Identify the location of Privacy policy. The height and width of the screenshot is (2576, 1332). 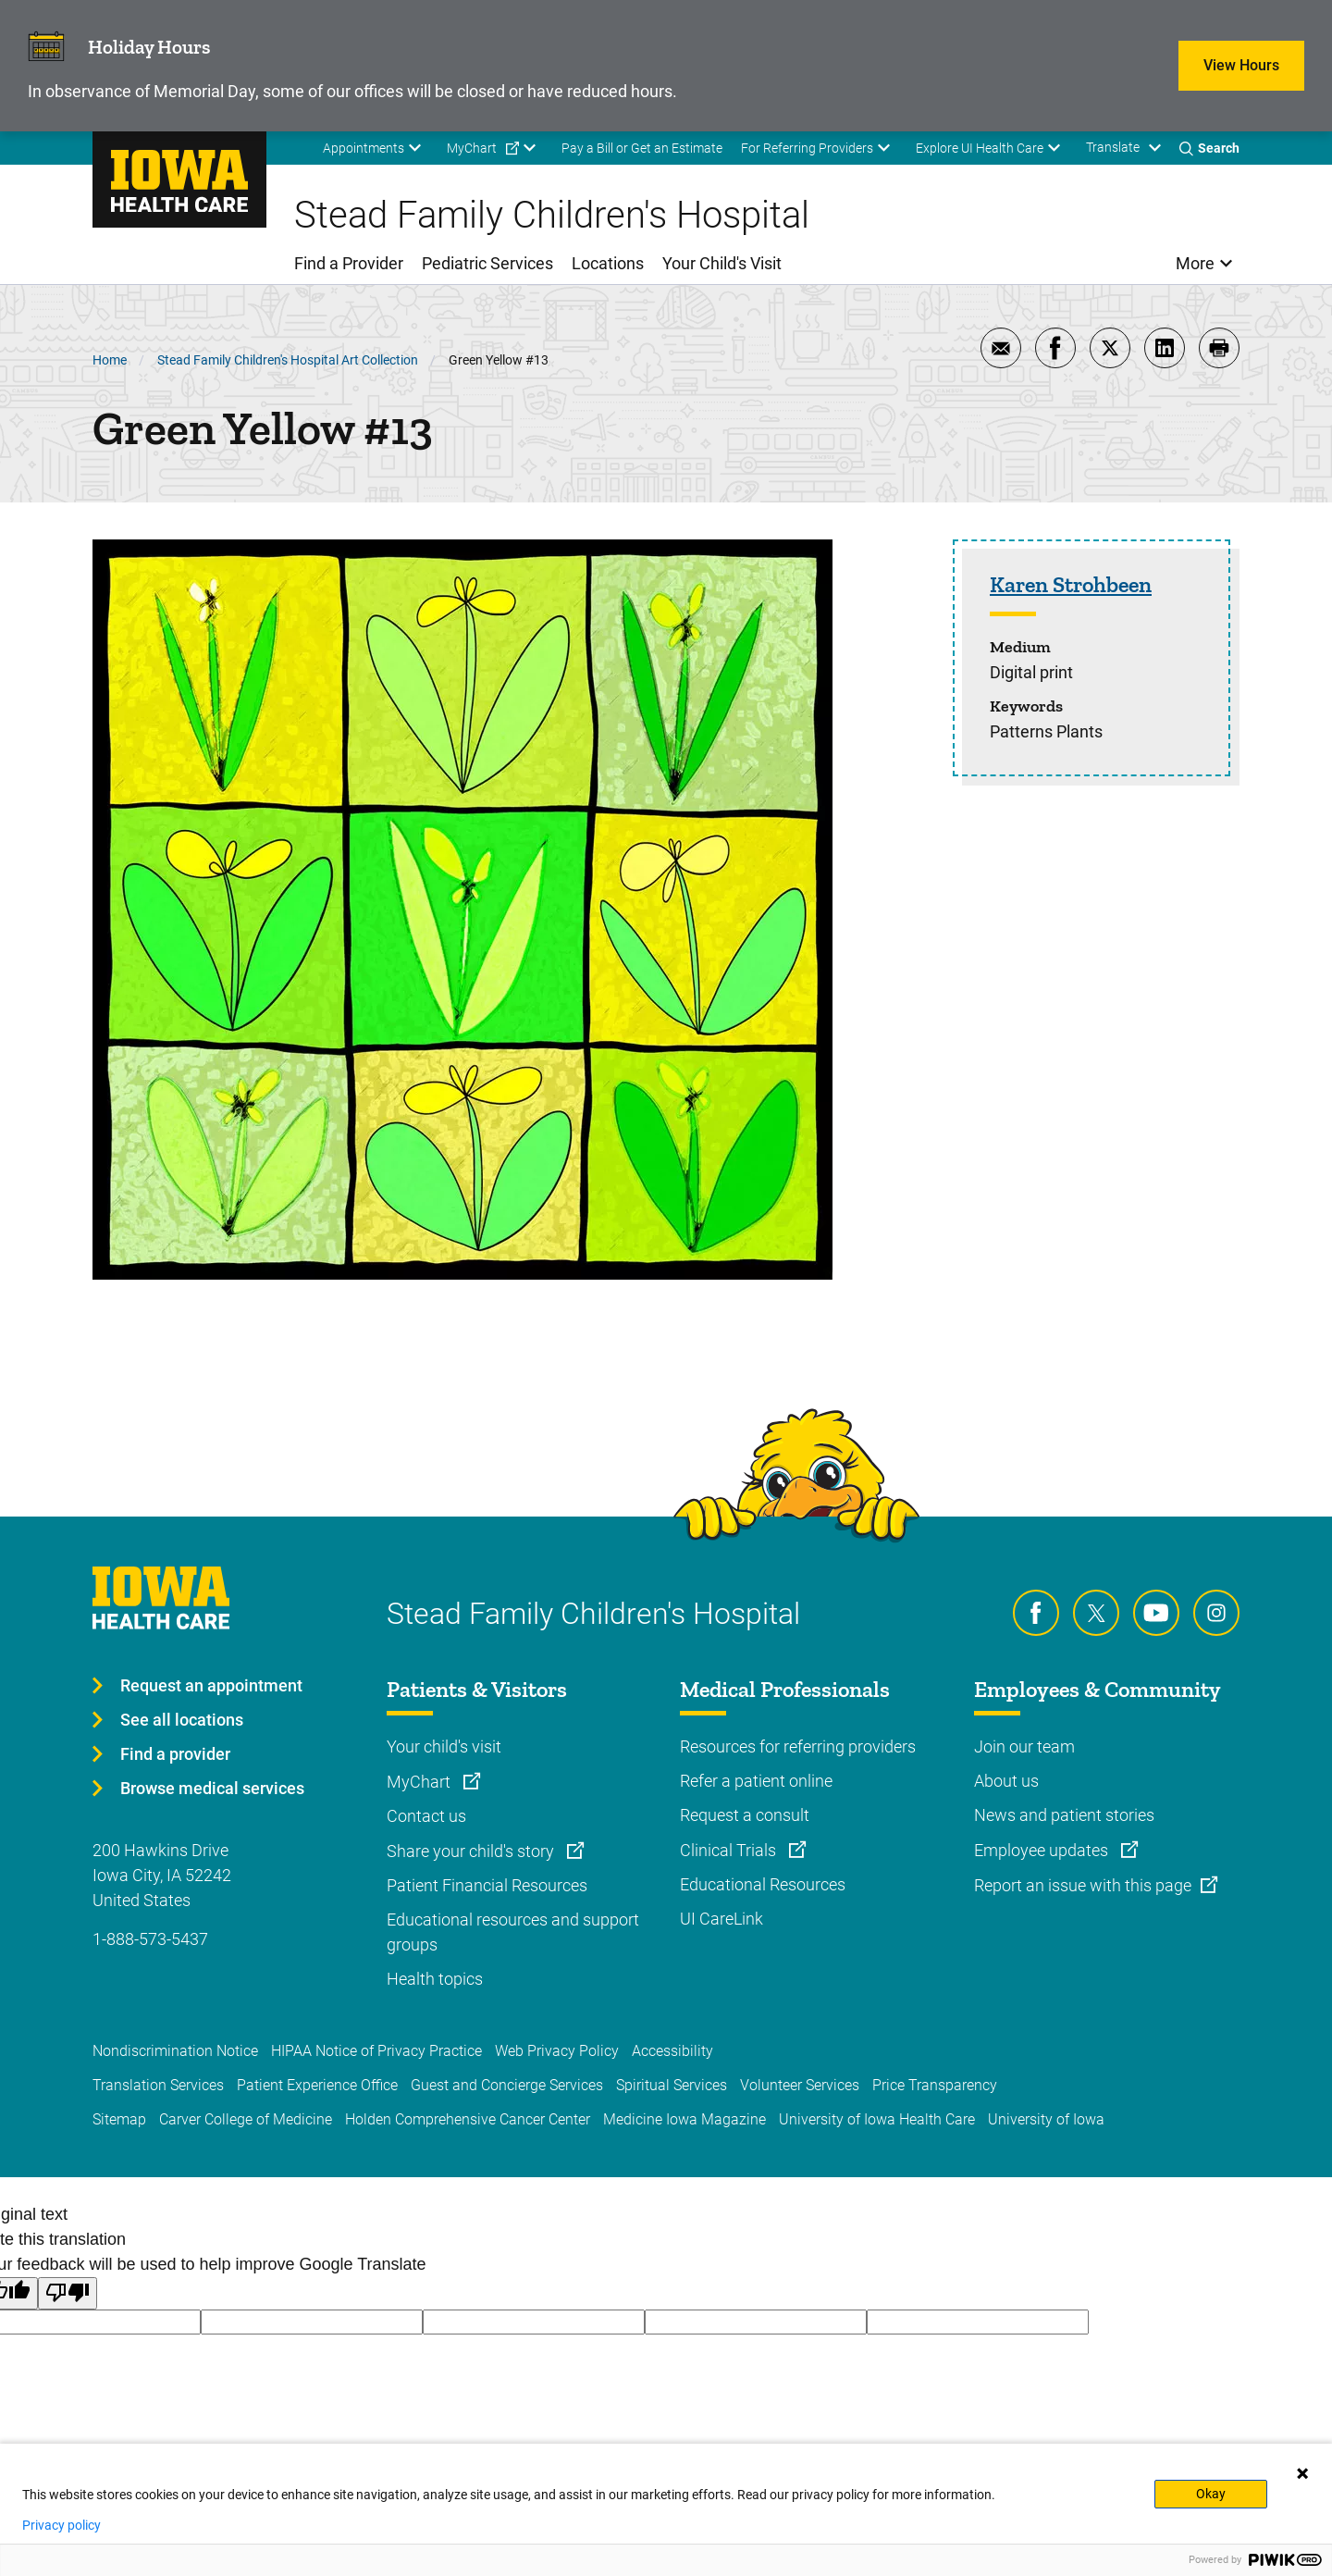
(61, 2525).